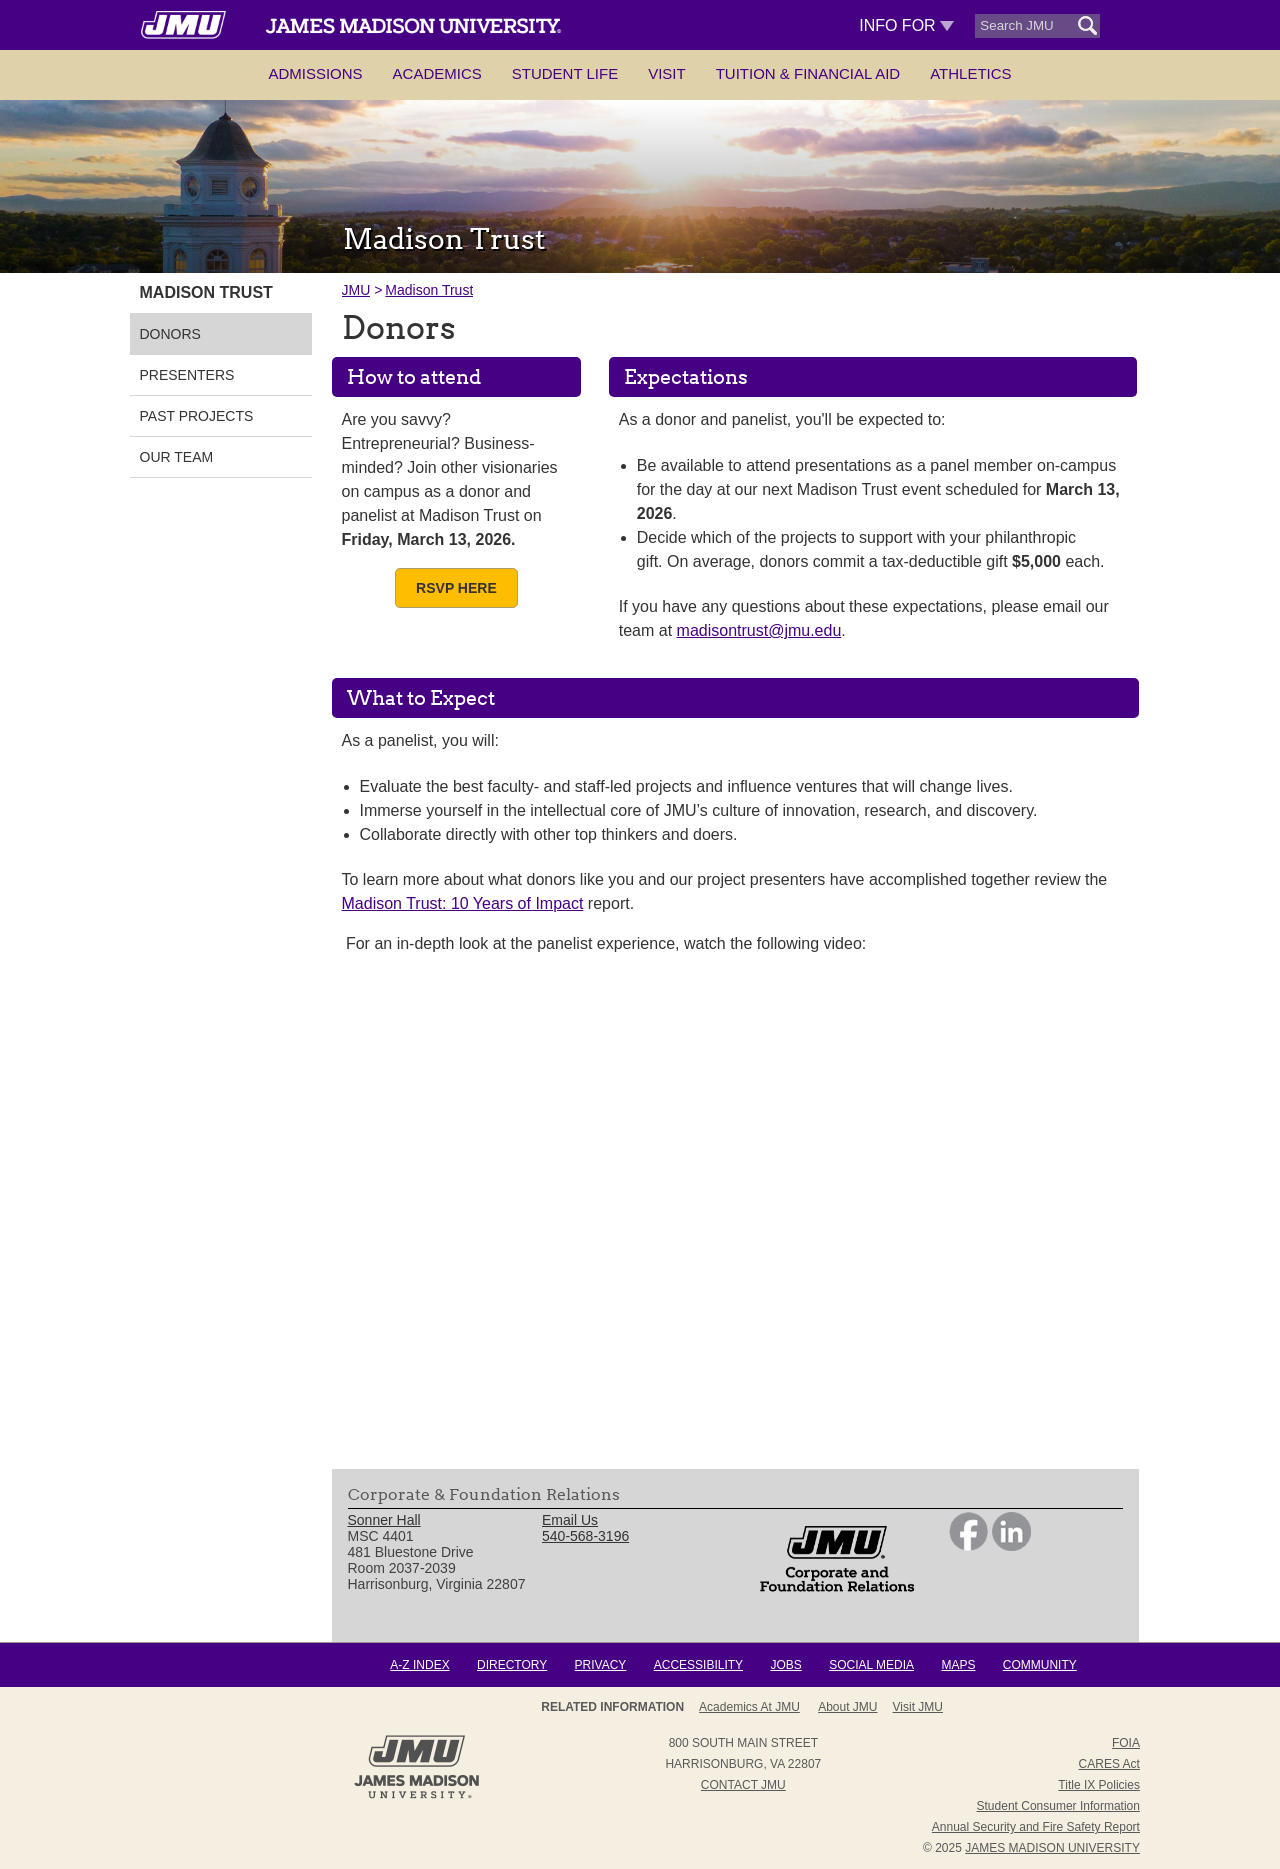 The height and width of the screenshot is (1869, 1280). I want to click on Student Life, so click(565, 73).